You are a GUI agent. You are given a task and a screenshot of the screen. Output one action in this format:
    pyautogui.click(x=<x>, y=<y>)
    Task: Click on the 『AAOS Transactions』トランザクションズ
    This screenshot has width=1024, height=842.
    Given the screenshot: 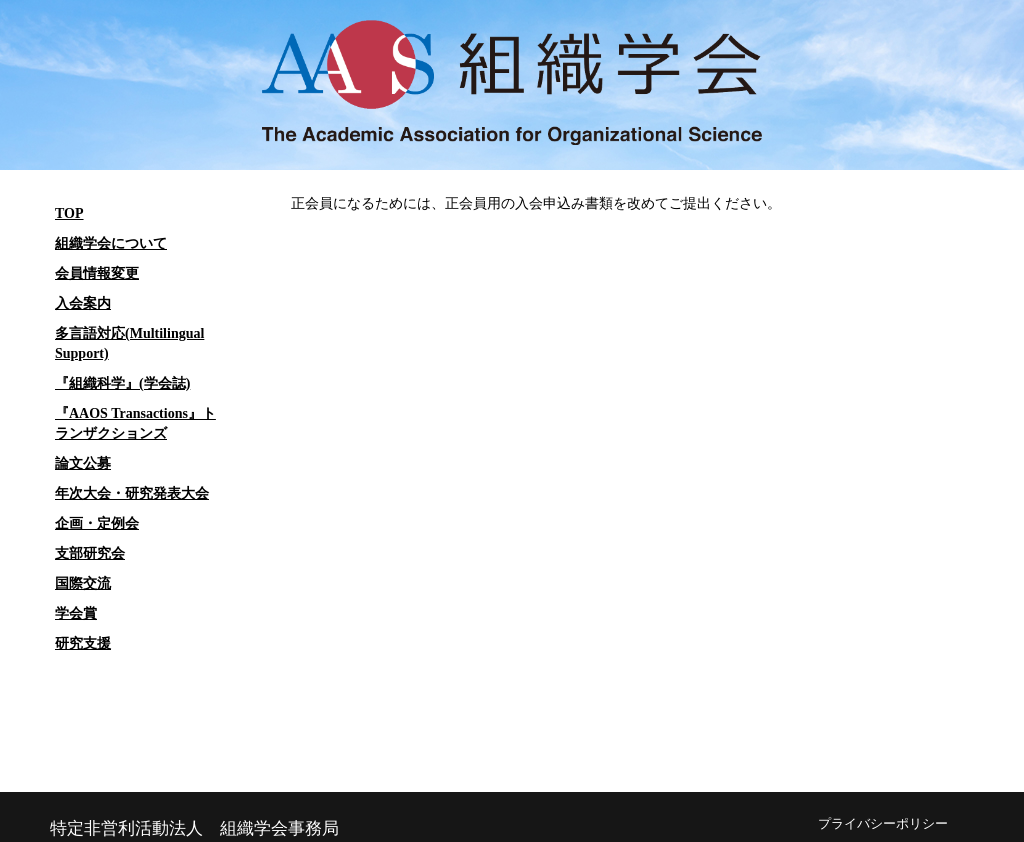 What is the action you would take?
    pyautogui.click(x=135, y=423)
    